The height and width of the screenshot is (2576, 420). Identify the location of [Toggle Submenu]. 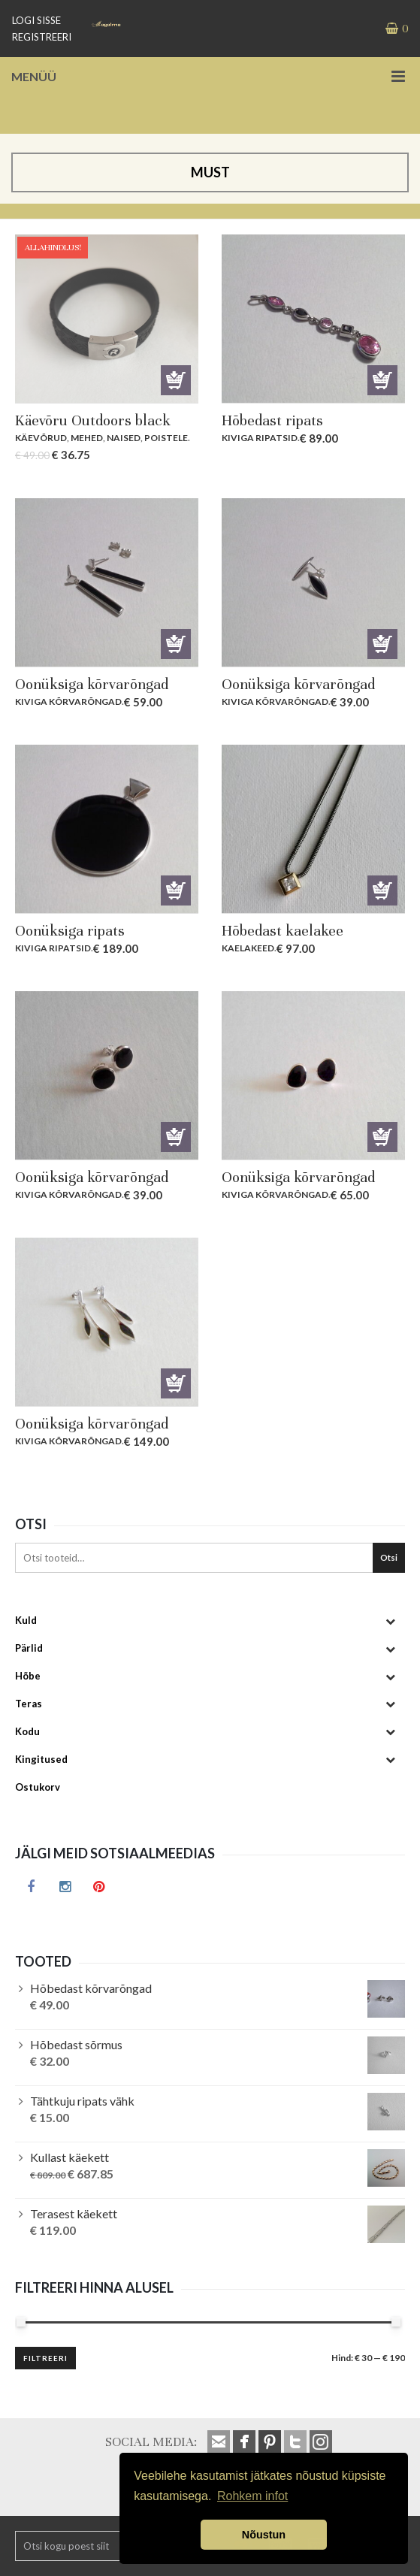
(390, 1620).